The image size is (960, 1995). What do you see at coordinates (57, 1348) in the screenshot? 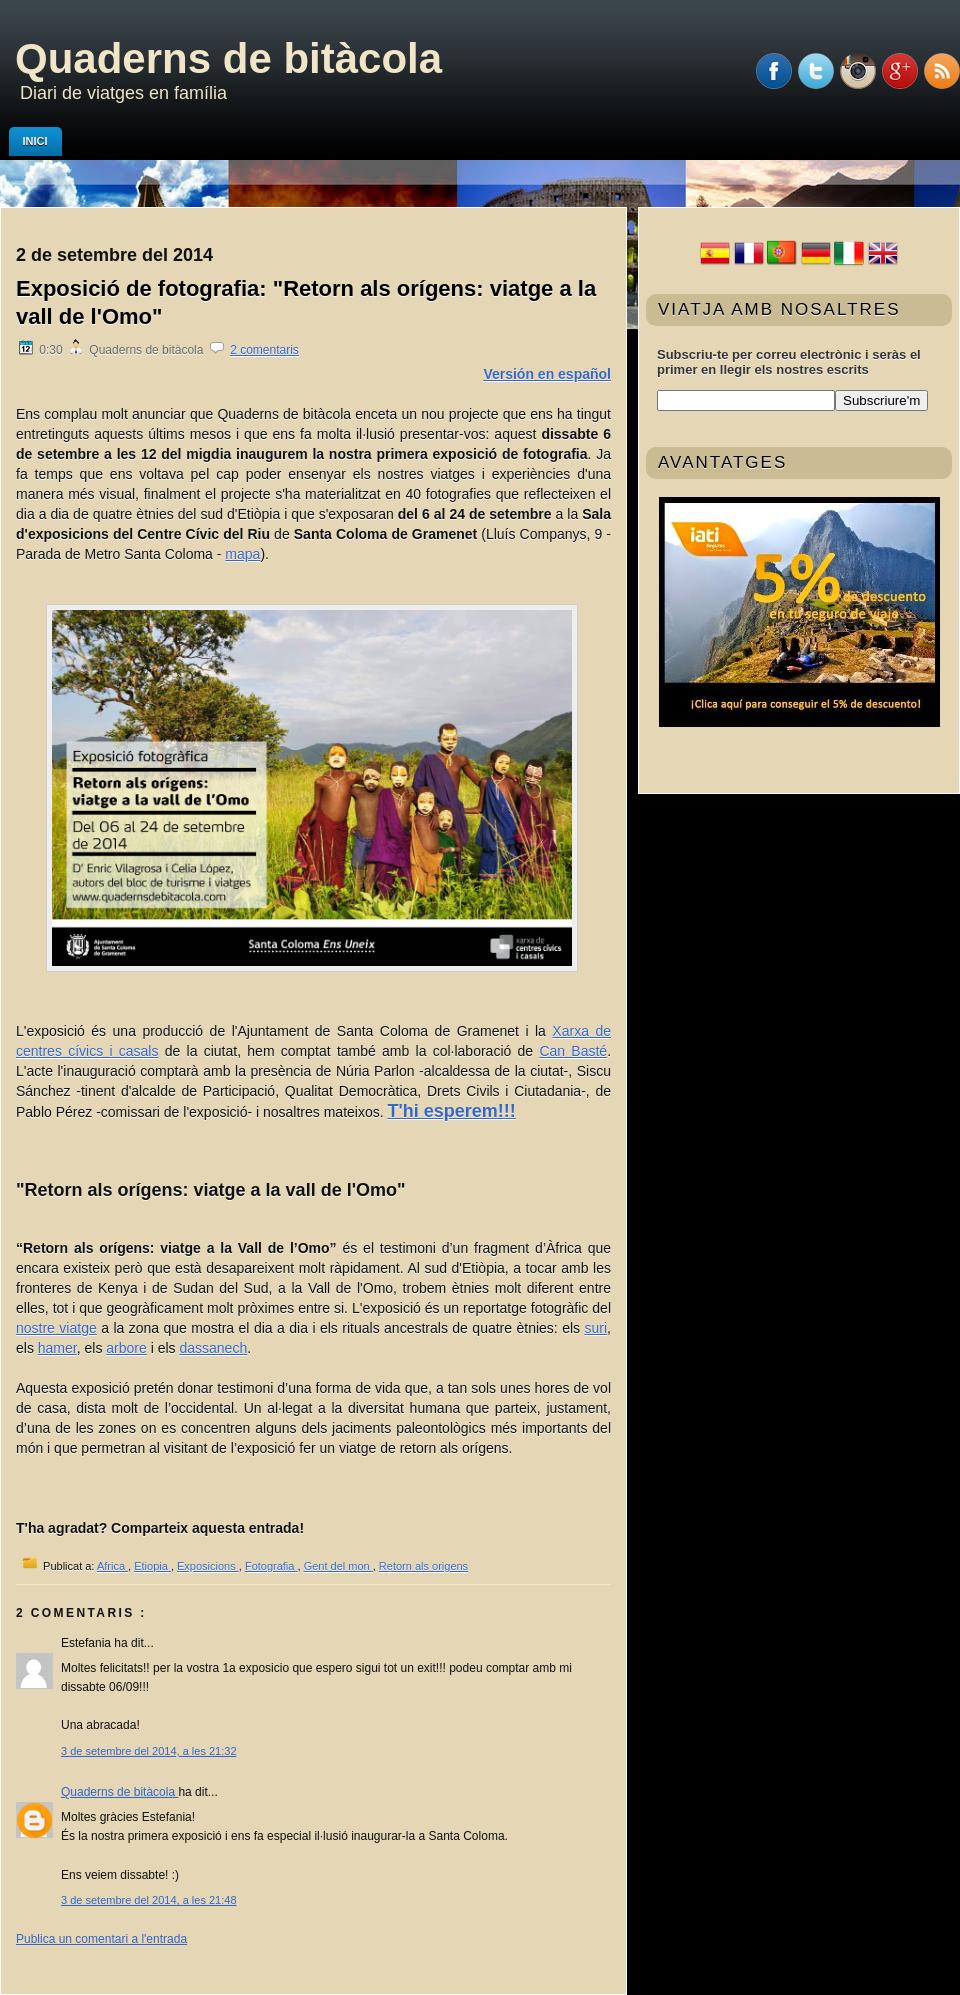
I see `hamer` at bounding box center [57, 1348].